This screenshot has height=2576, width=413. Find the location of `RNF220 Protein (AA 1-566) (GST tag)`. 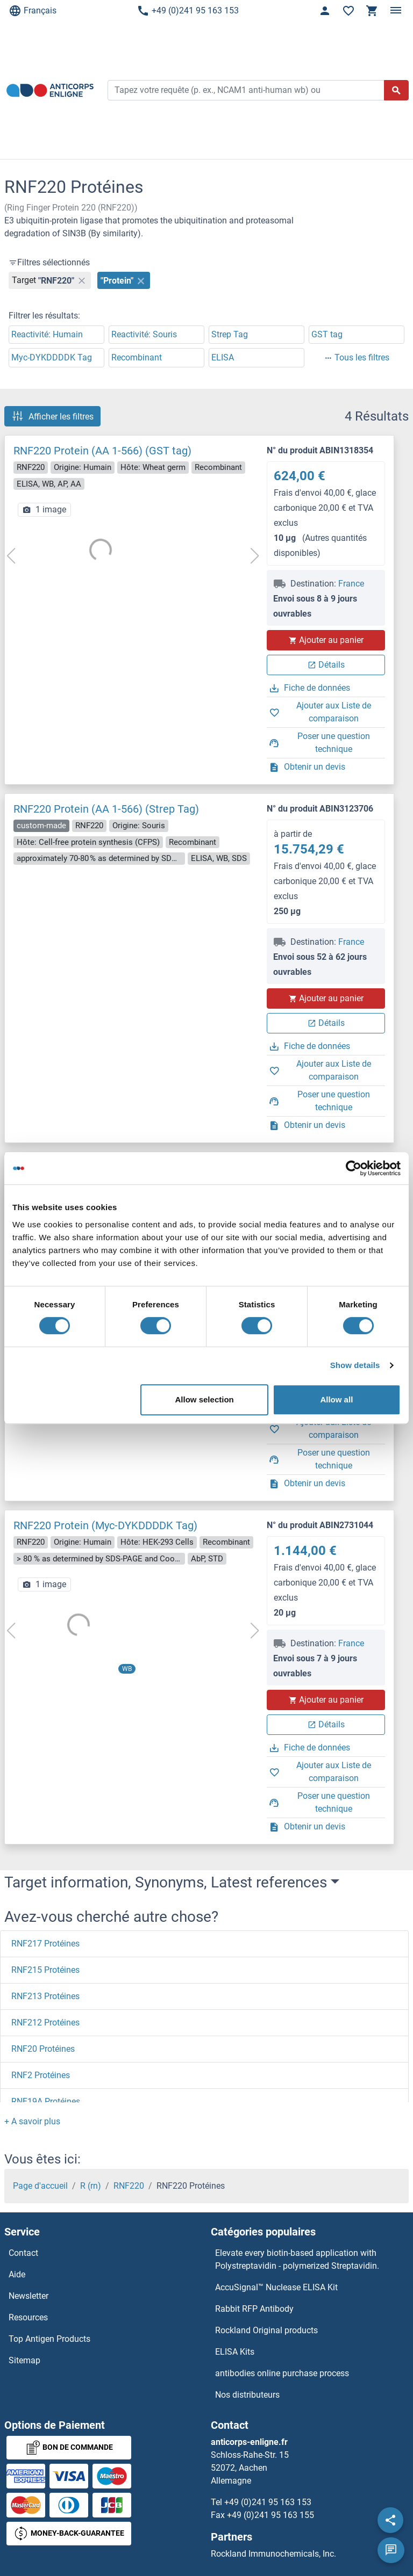

RNF220 Protein (AA 1-566) (GST tag) is located at coordinates (102, 450).